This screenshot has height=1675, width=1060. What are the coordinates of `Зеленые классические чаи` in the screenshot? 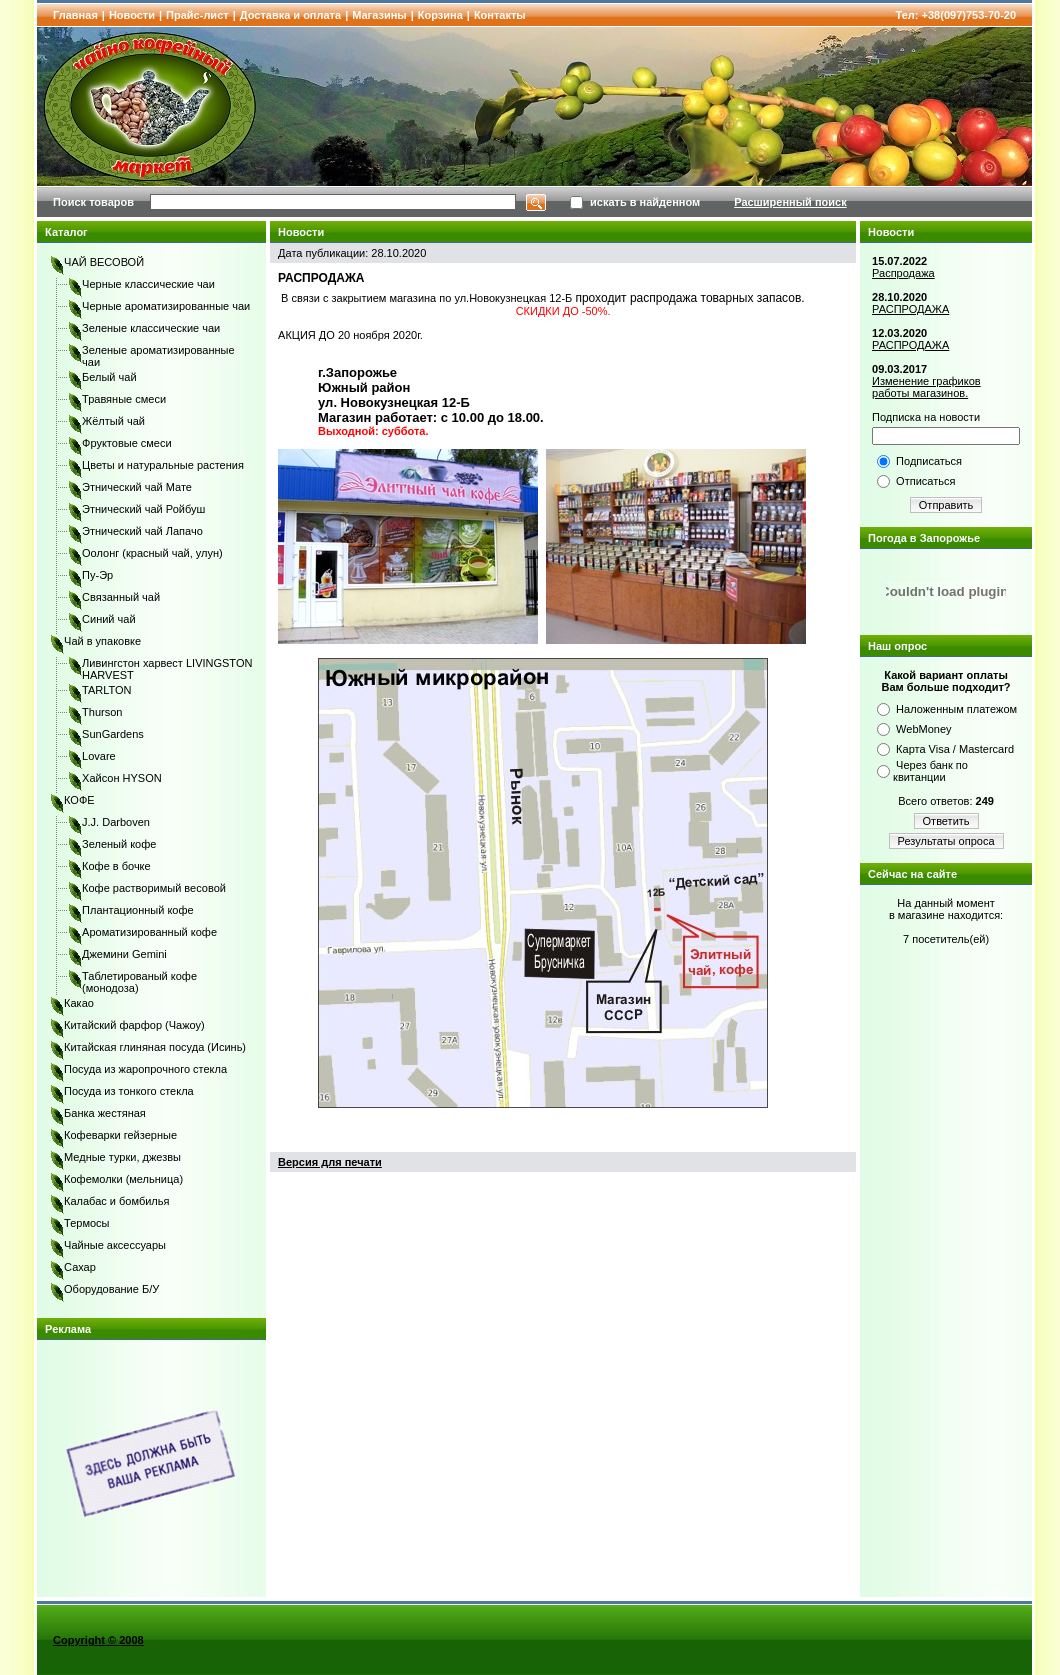 It's located at (151, 328).